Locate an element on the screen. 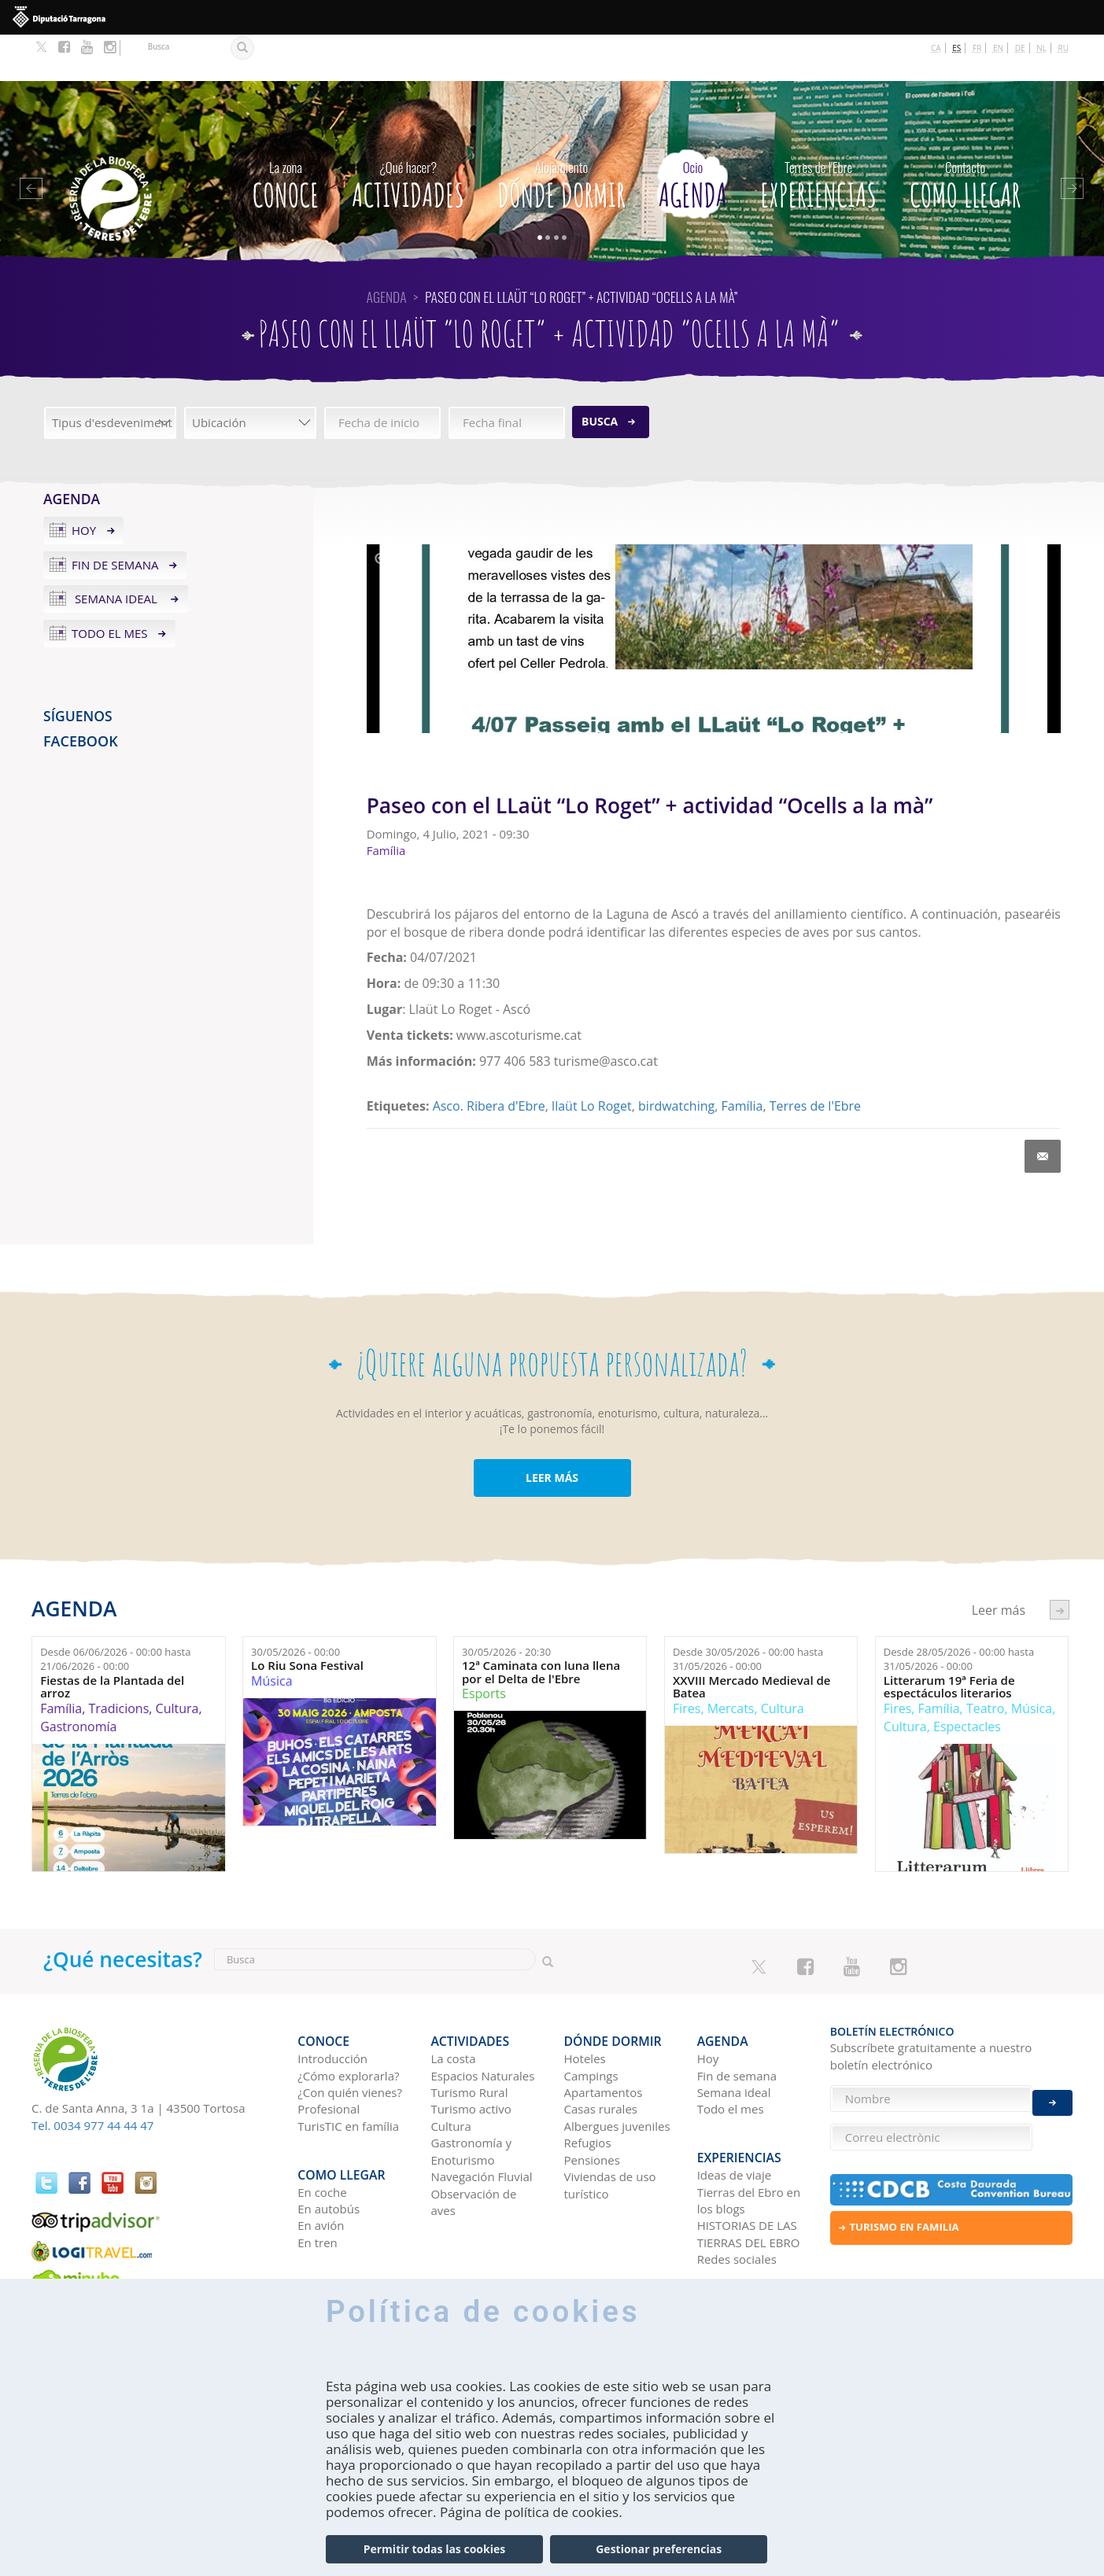 Image resolution: width=1104 pixels, height=2576 pixels. Lo Riu Sona Festival is located at coordinates (307, 1619).